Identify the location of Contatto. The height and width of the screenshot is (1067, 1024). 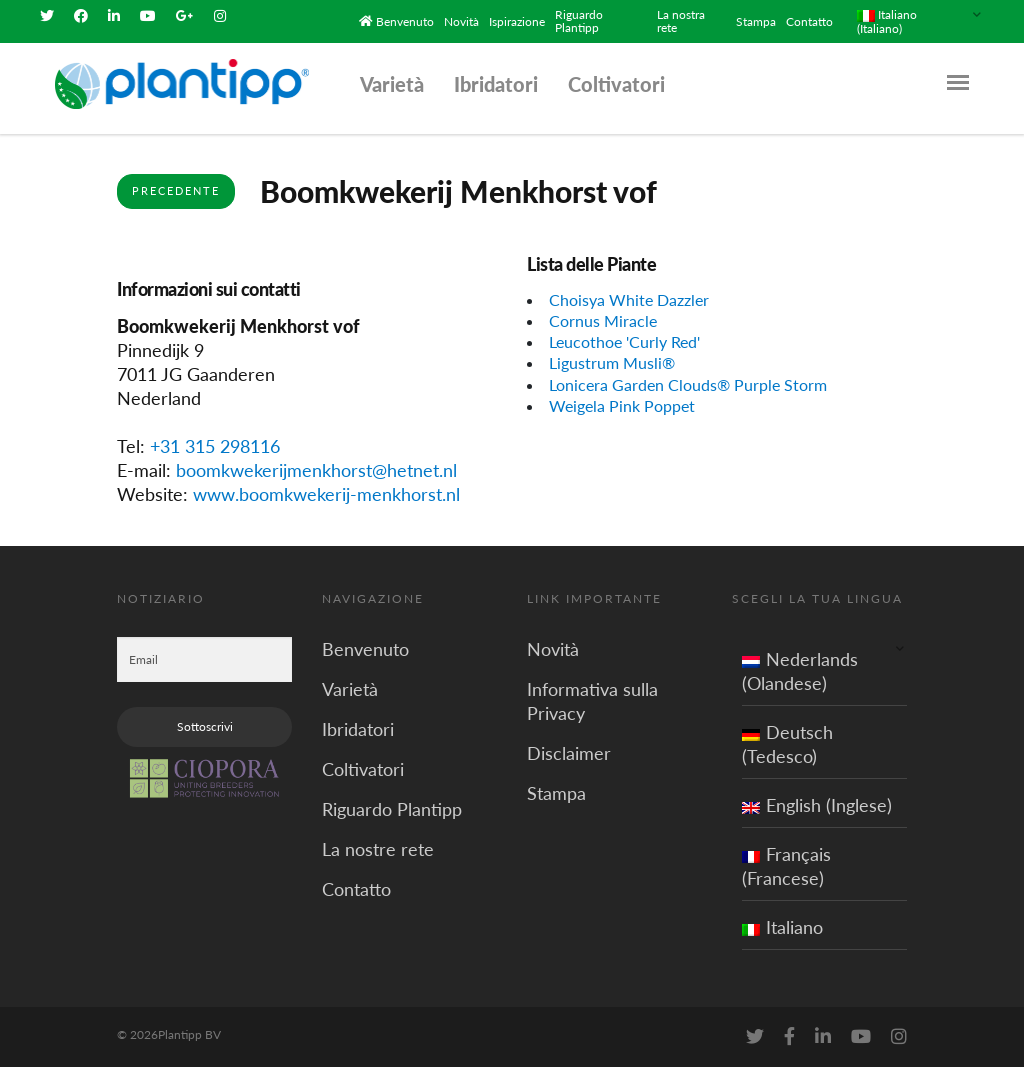
(809, 21).